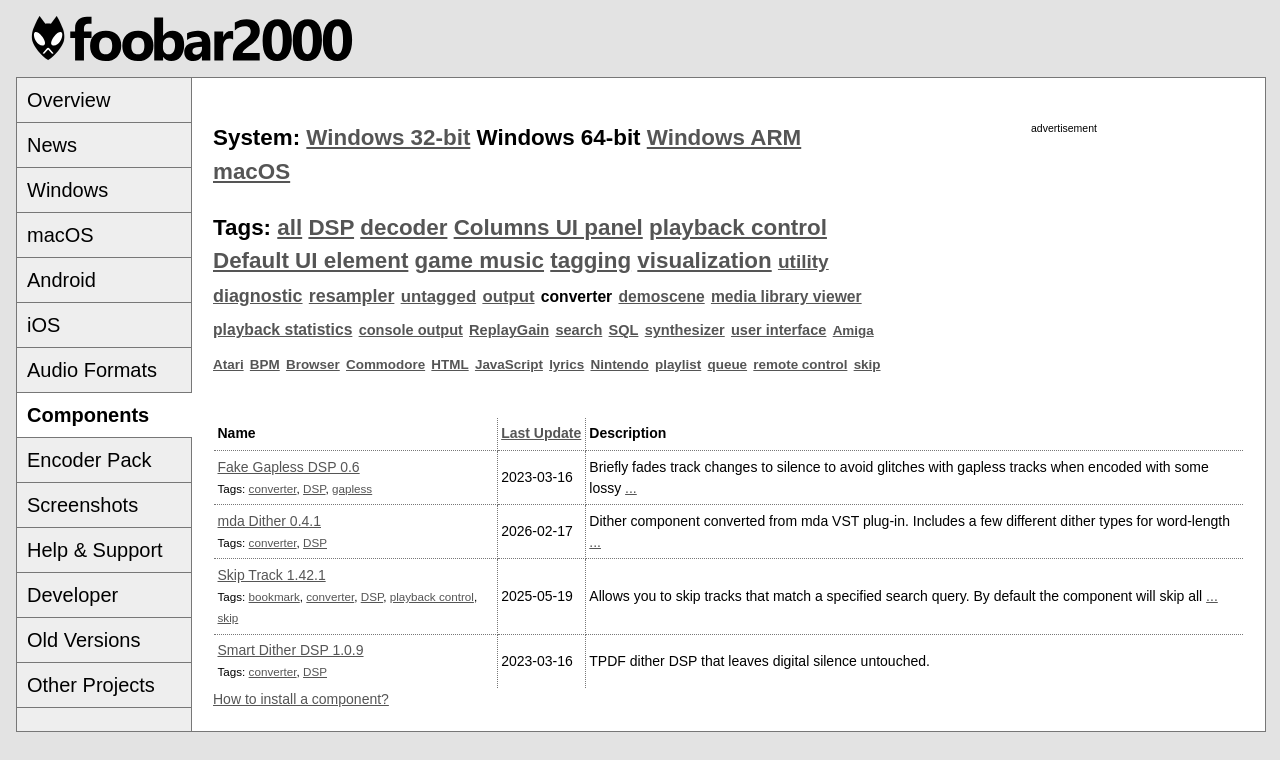  Describe the element at coordinates (590, 260) in the screenshot. I see `tagging` at that location.